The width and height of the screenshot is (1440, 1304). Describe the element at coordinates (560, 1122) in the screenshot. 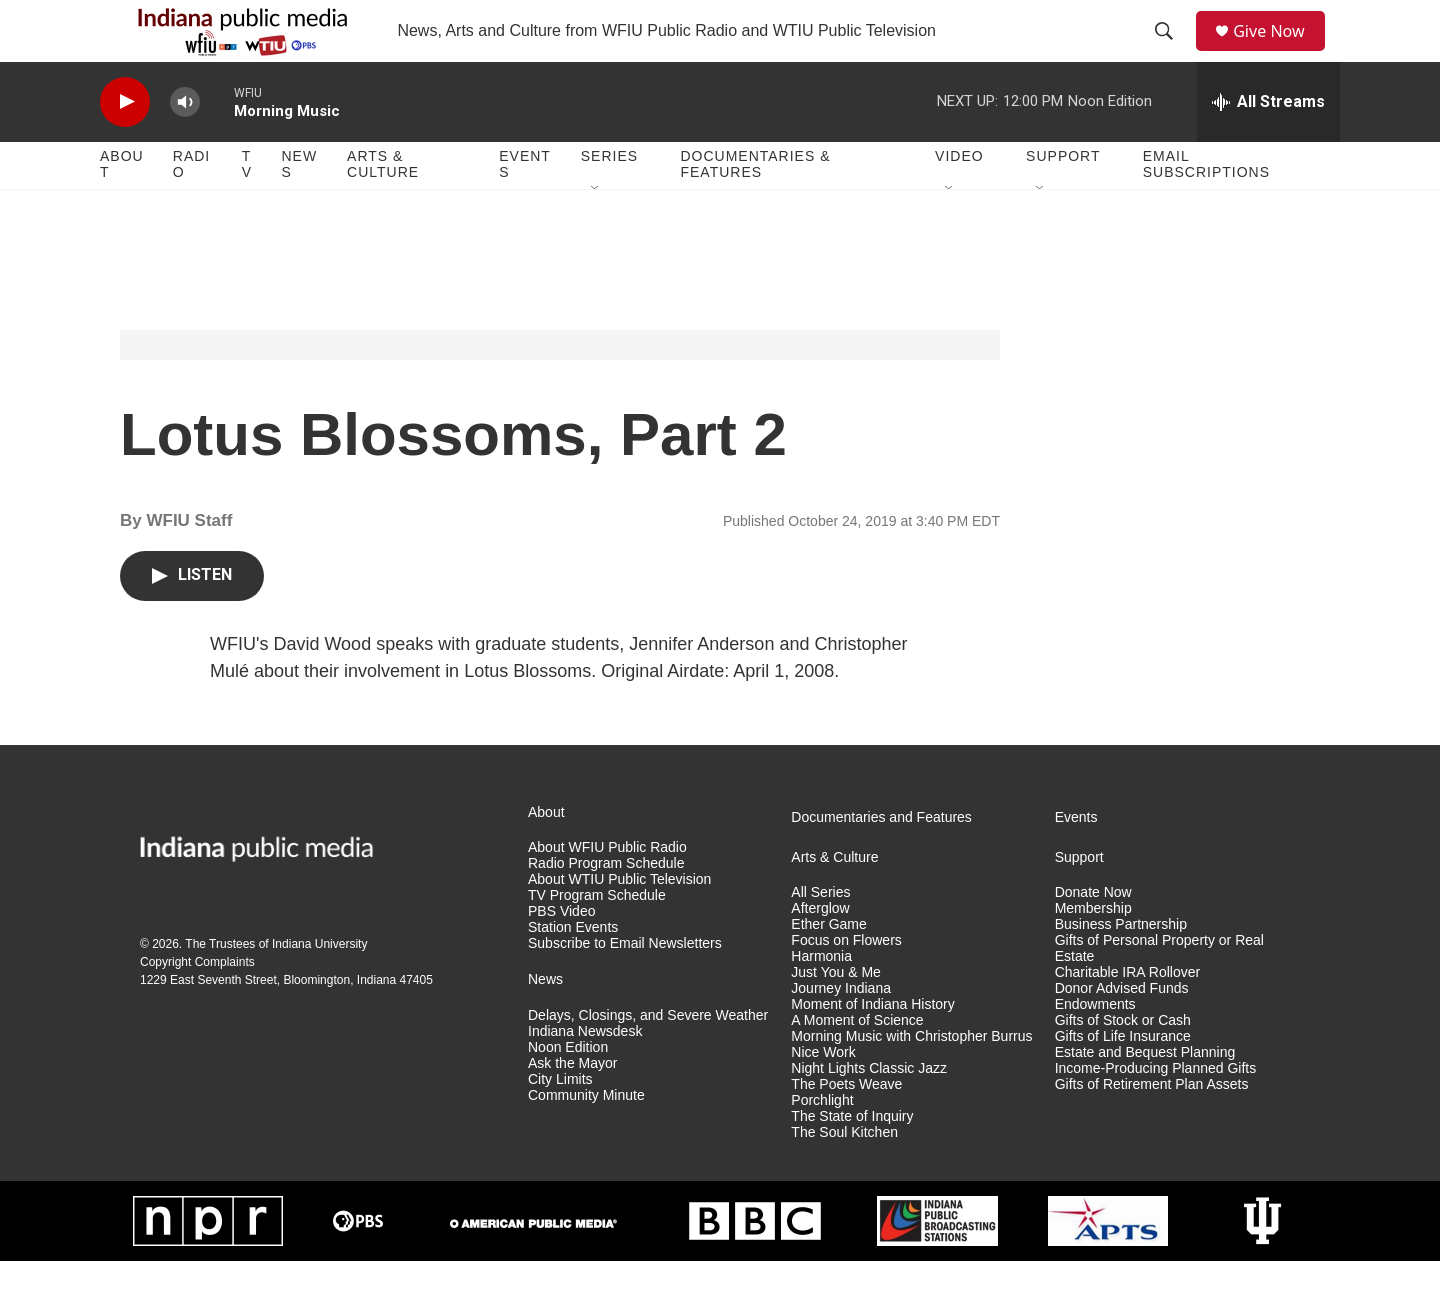

I see `City Limits` at that location.